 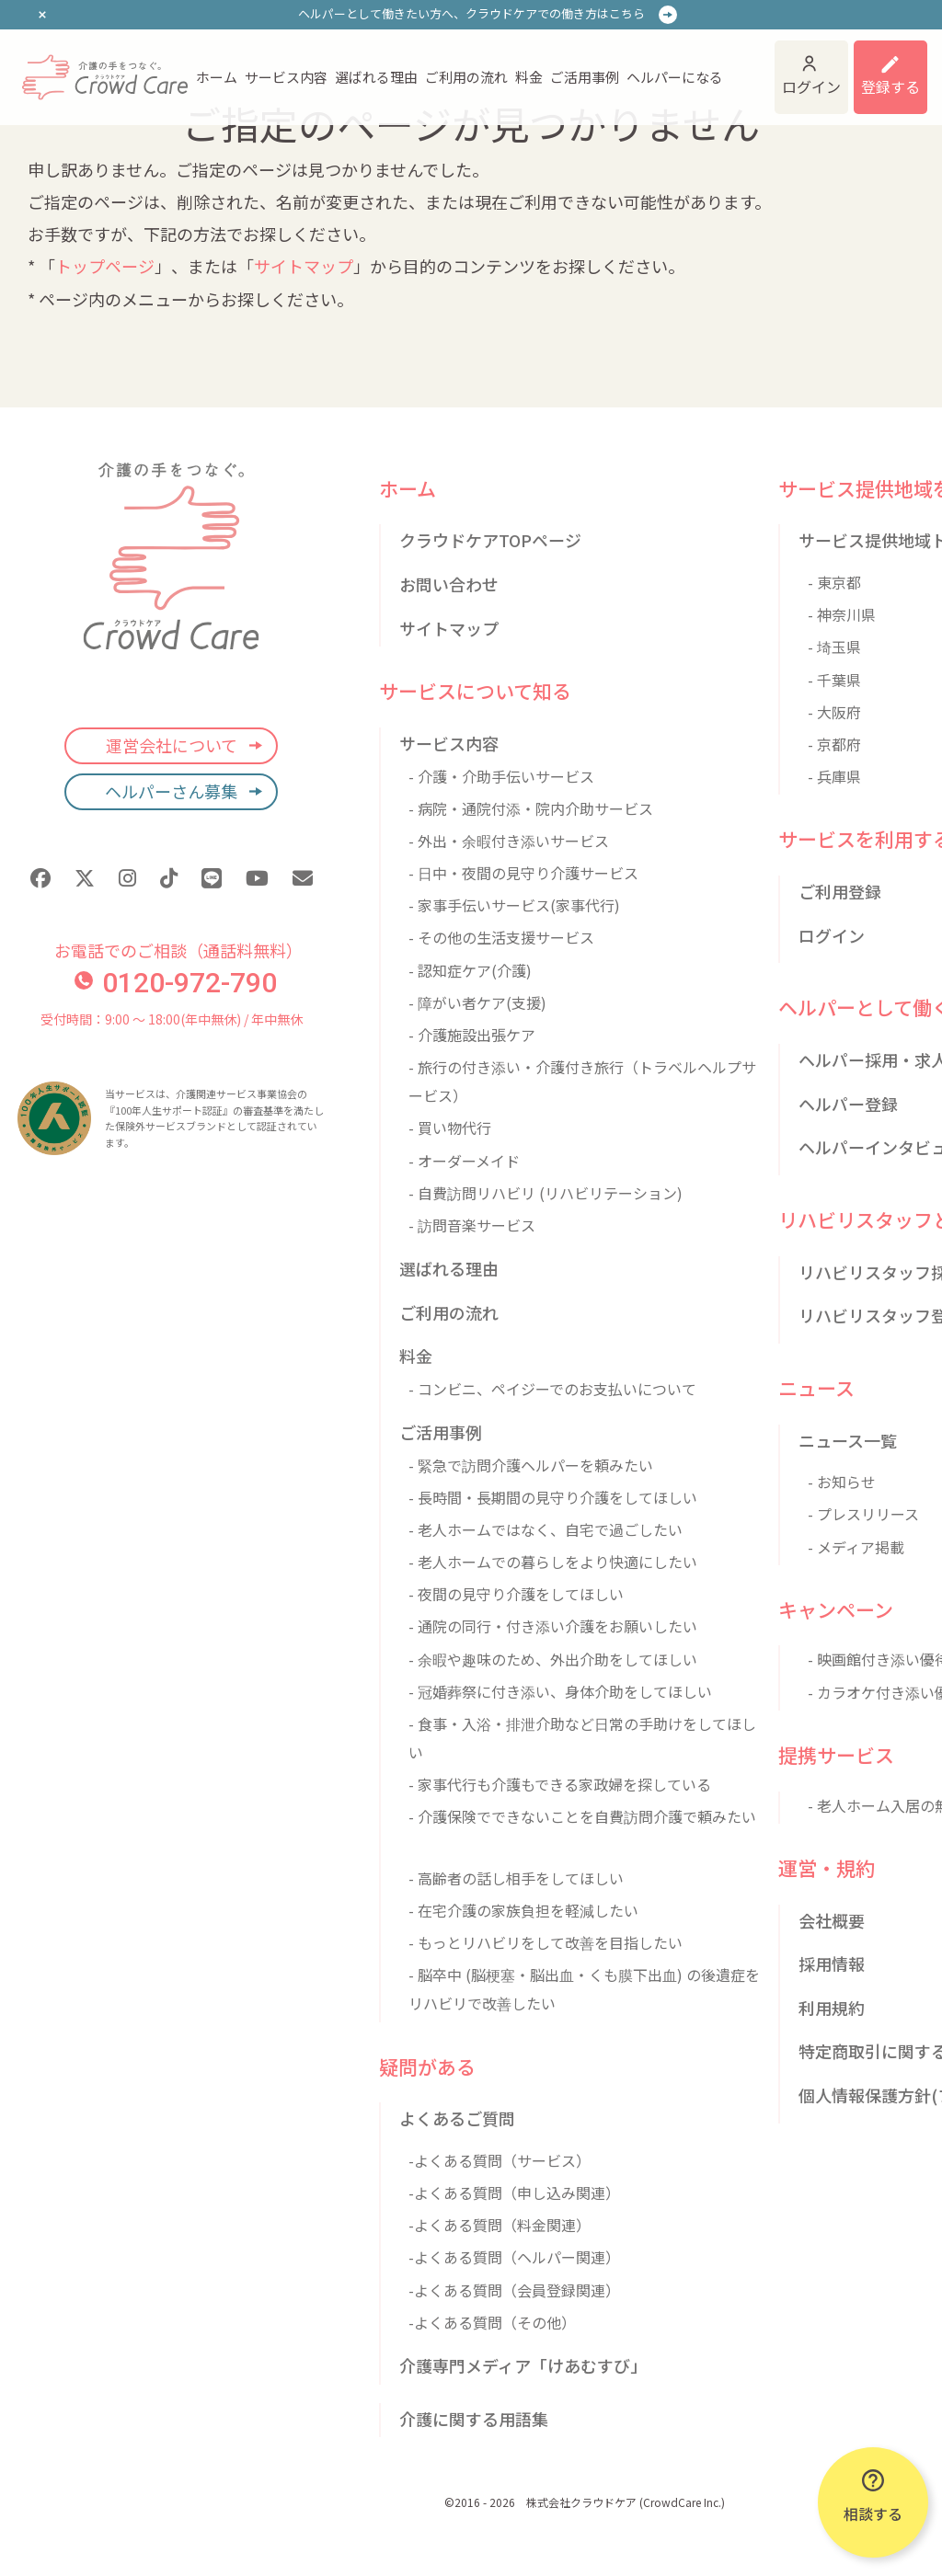 What do you see at coordinates (516, 1594) in the screenshot?
I see `- 夜間の見守り介護をしてほしい` at bounding box center [516, 1594].